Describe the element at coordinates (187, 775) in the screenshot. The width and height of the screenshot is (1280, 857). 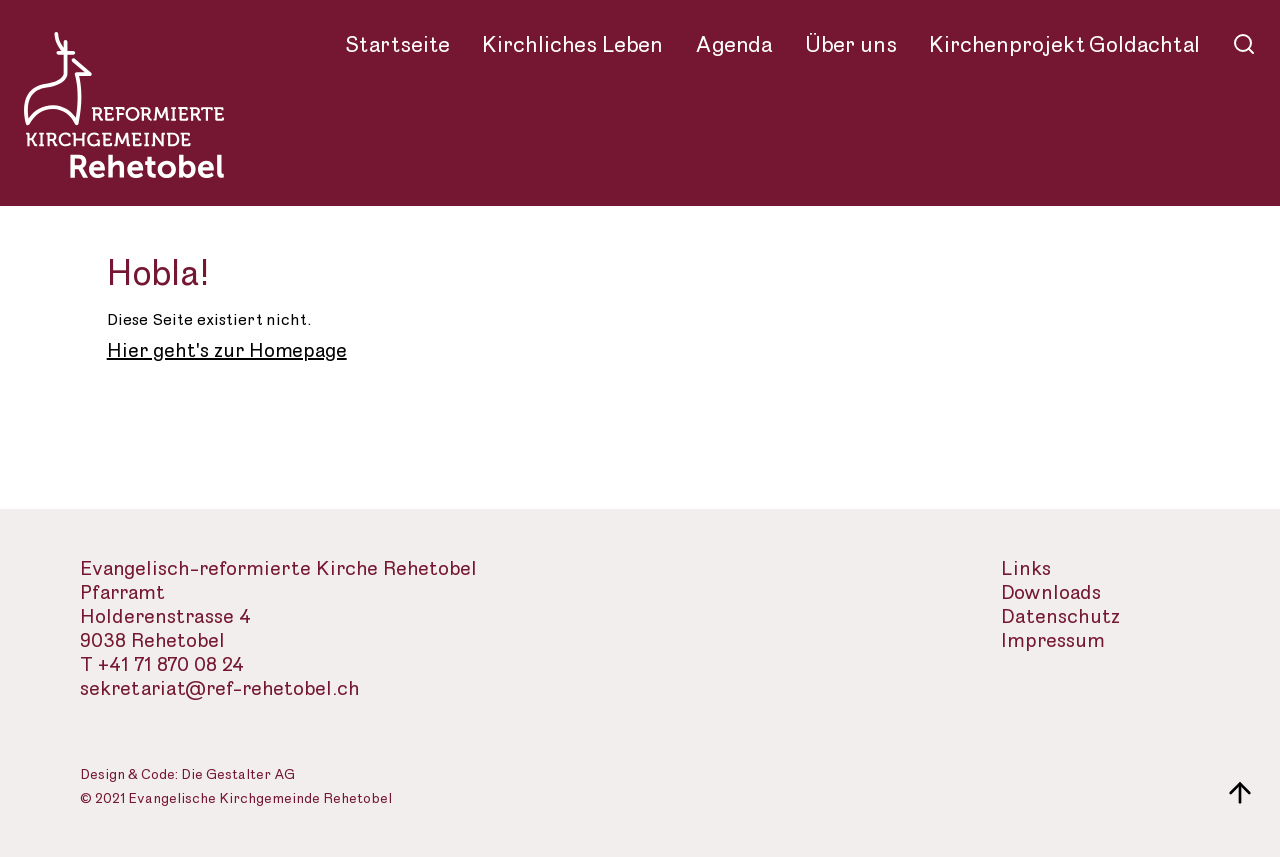
I see `Design & Code: Die Gestalter AG [Webseite der Gestalter]` at that location.